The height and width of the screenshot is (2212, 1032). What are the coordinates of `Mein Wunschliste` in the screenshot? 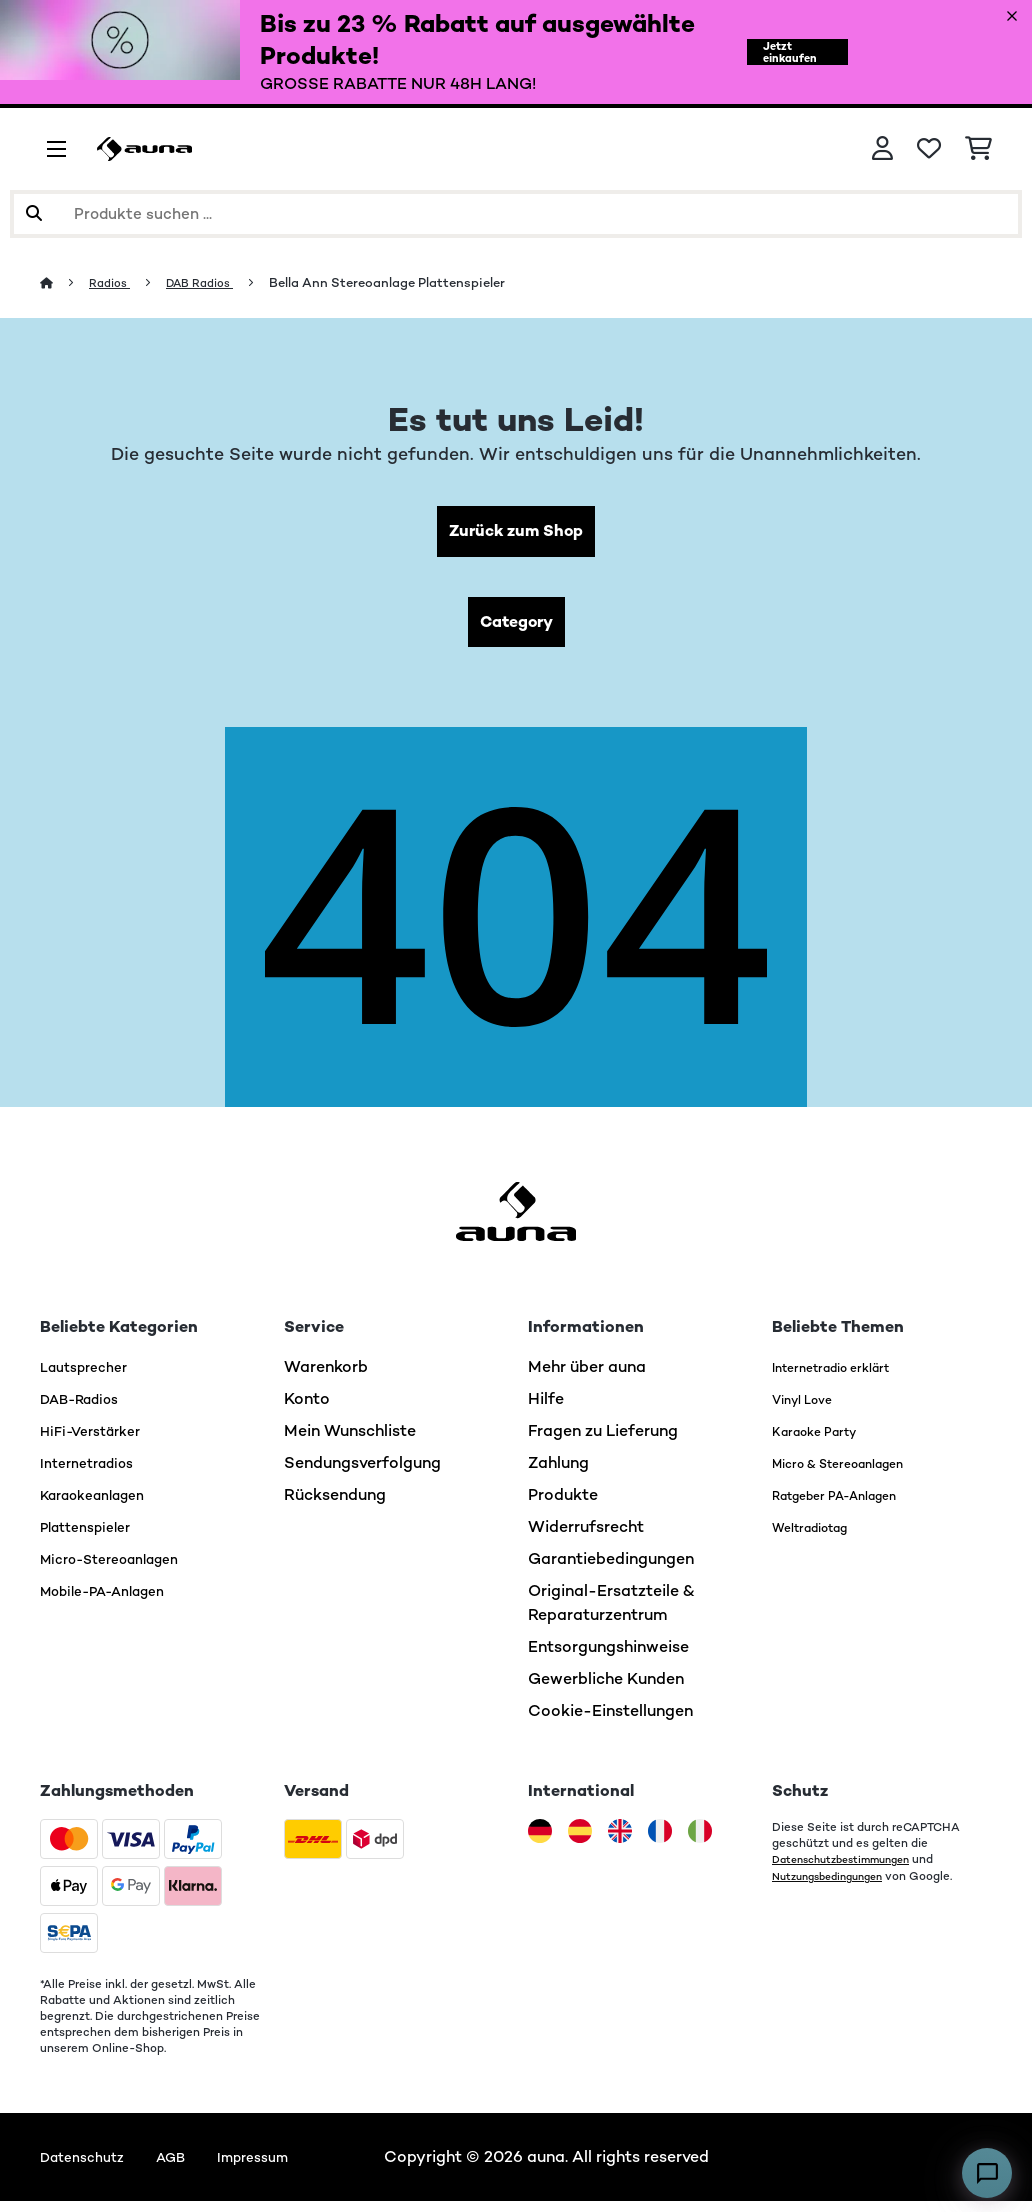 It's located at (350, 1441).